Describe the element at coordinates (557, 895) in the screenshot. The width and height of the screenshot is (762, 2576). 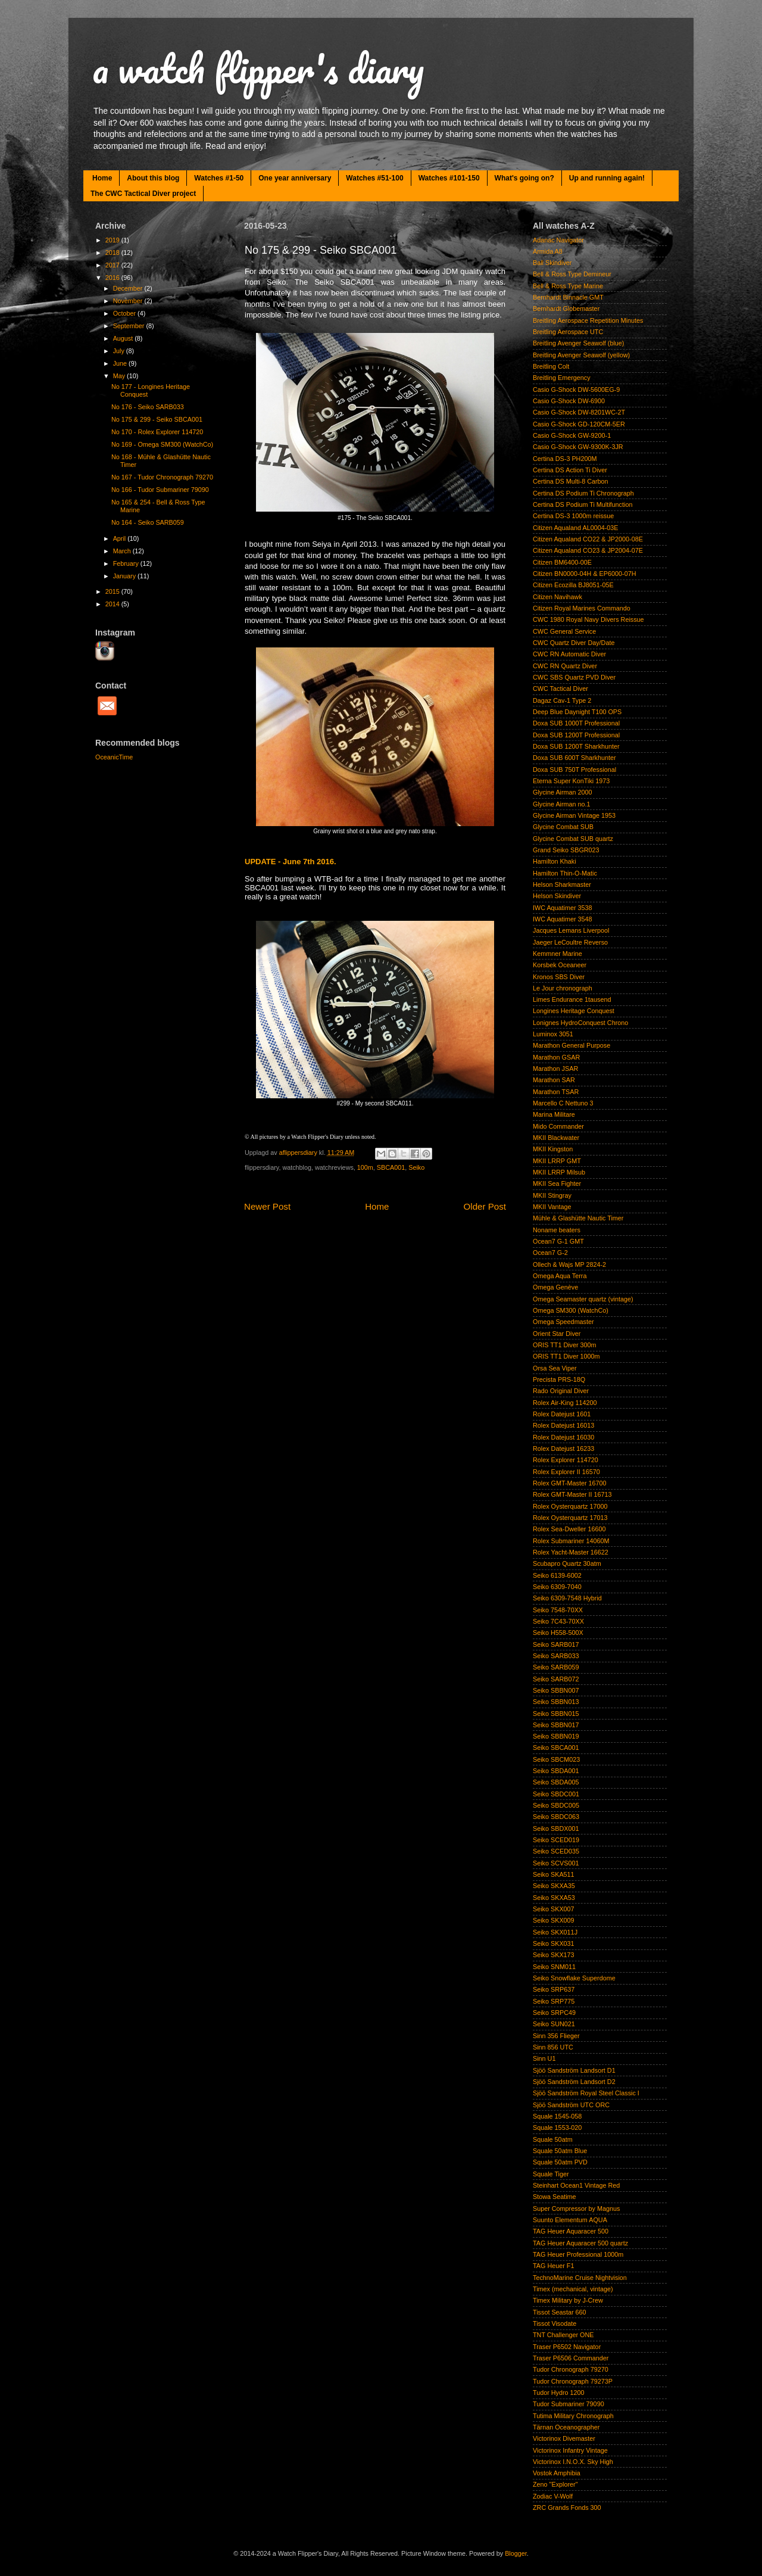
I see `Helson Skindiver` at that location.